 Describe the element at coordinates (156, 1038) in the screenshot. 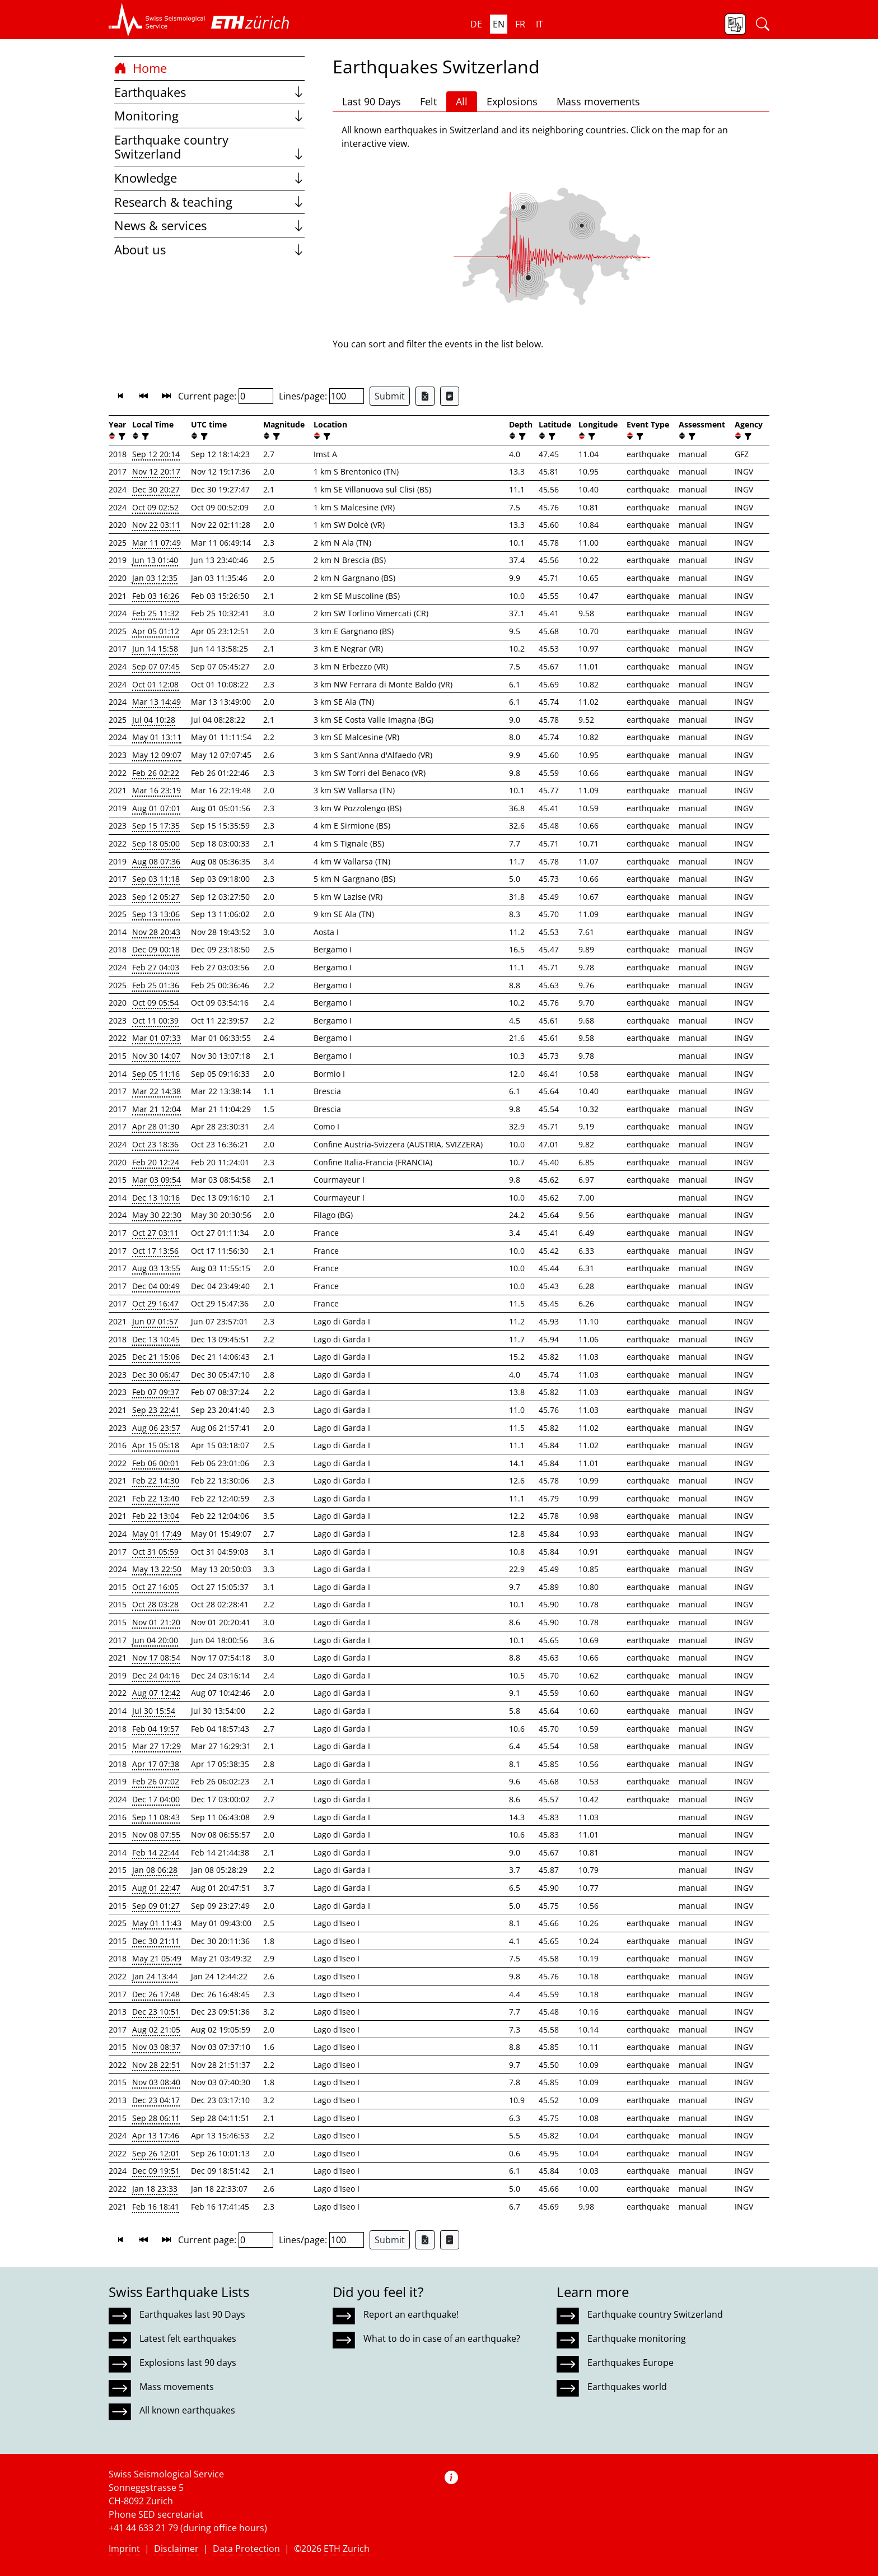

I see `Mar 01 07:33` at that location.